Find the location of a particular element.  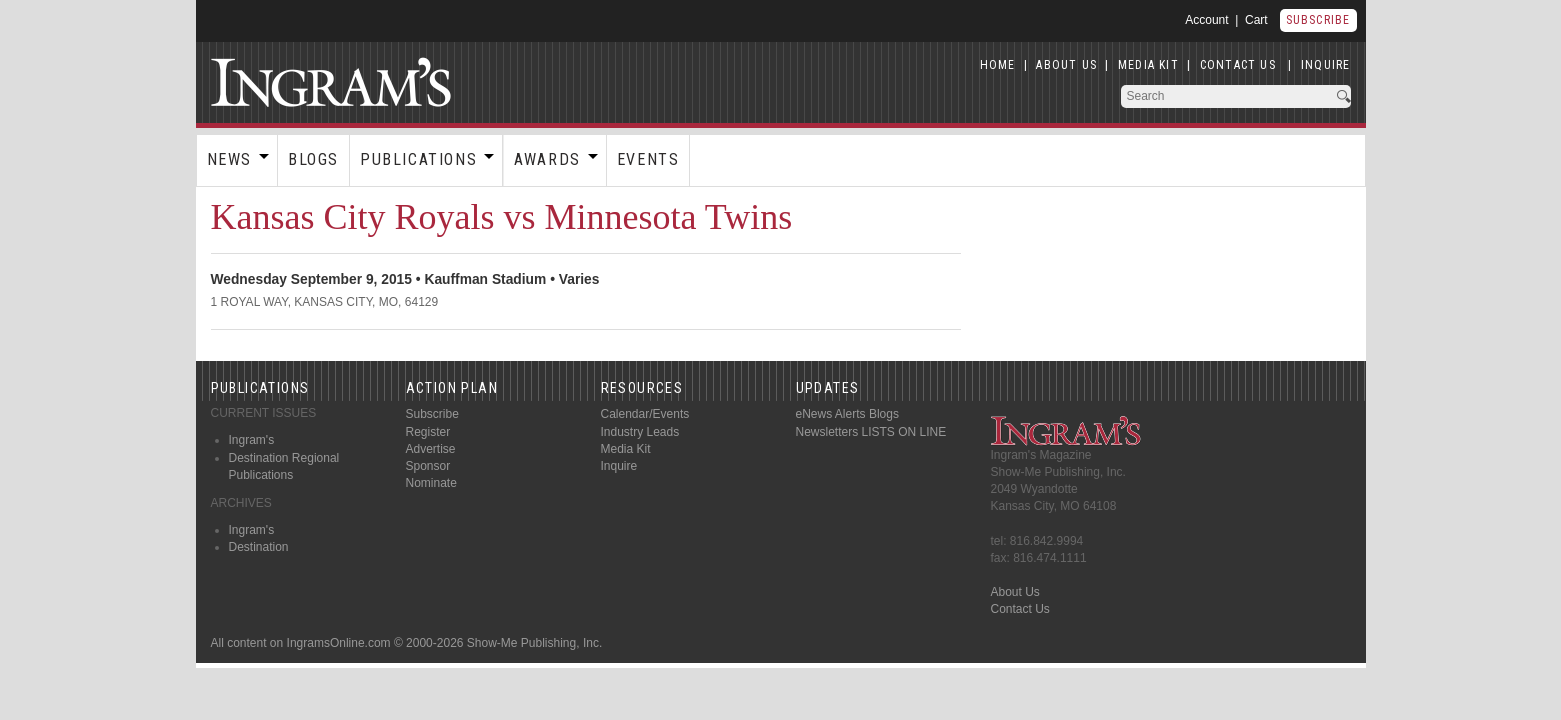

Cart is located at coordinates (1256, 20).